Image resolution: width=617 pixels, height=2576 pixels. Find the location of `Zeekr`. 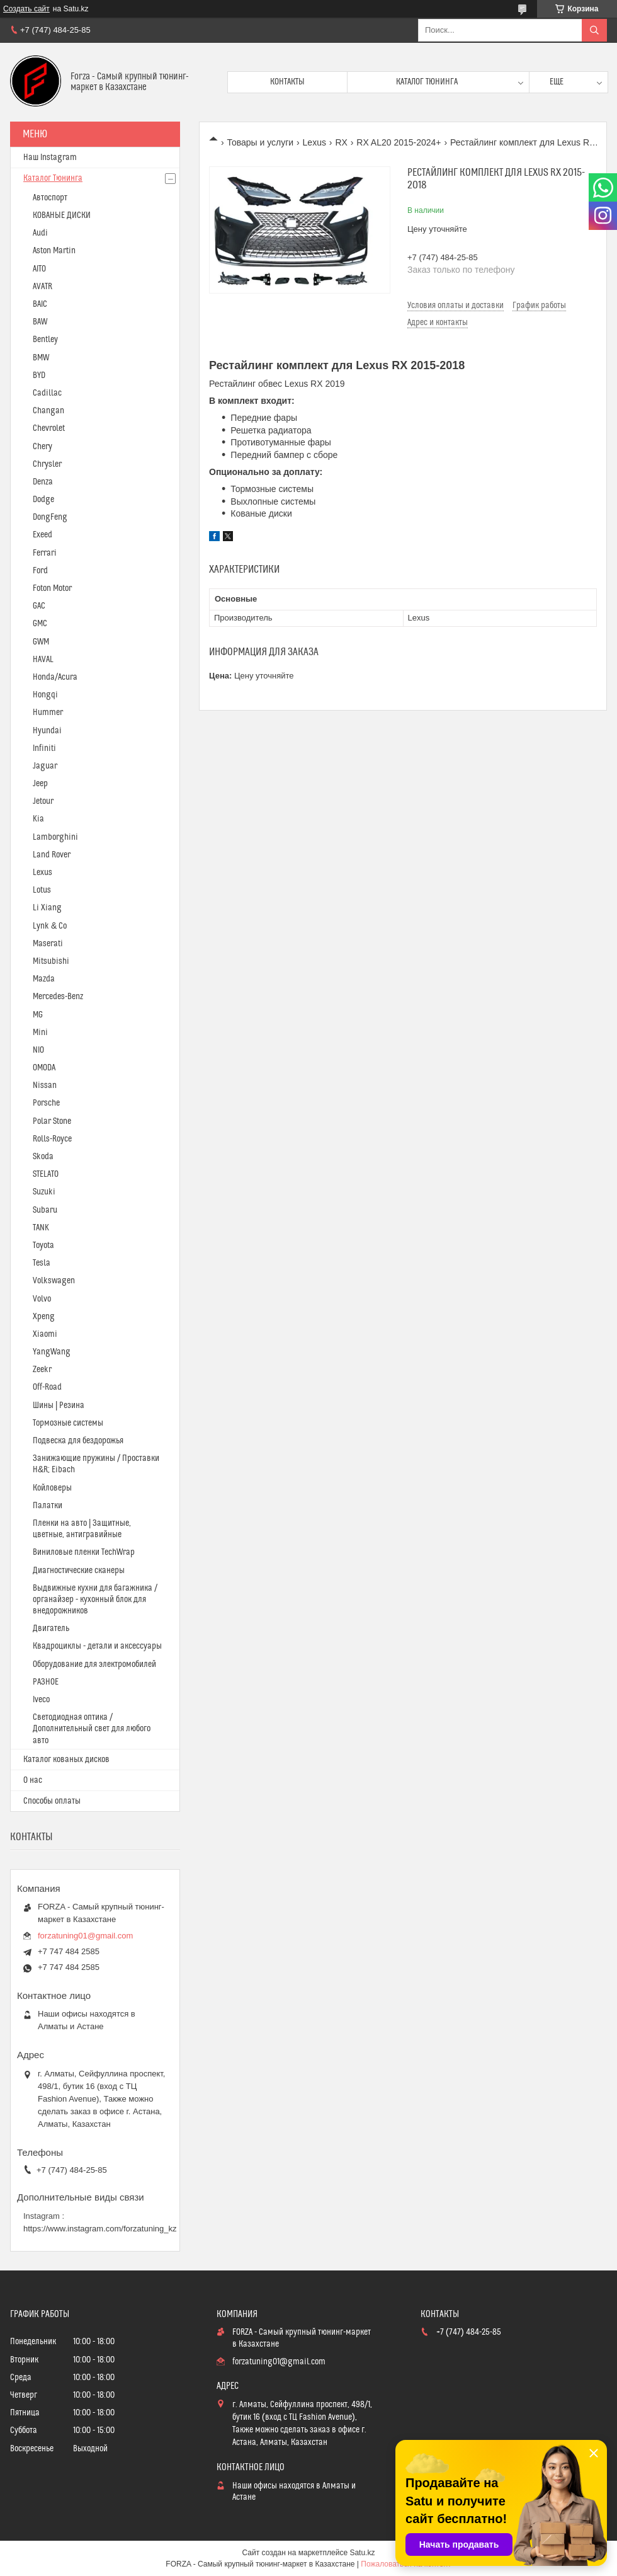

Zeekr is located at coordinates (42, 1370).